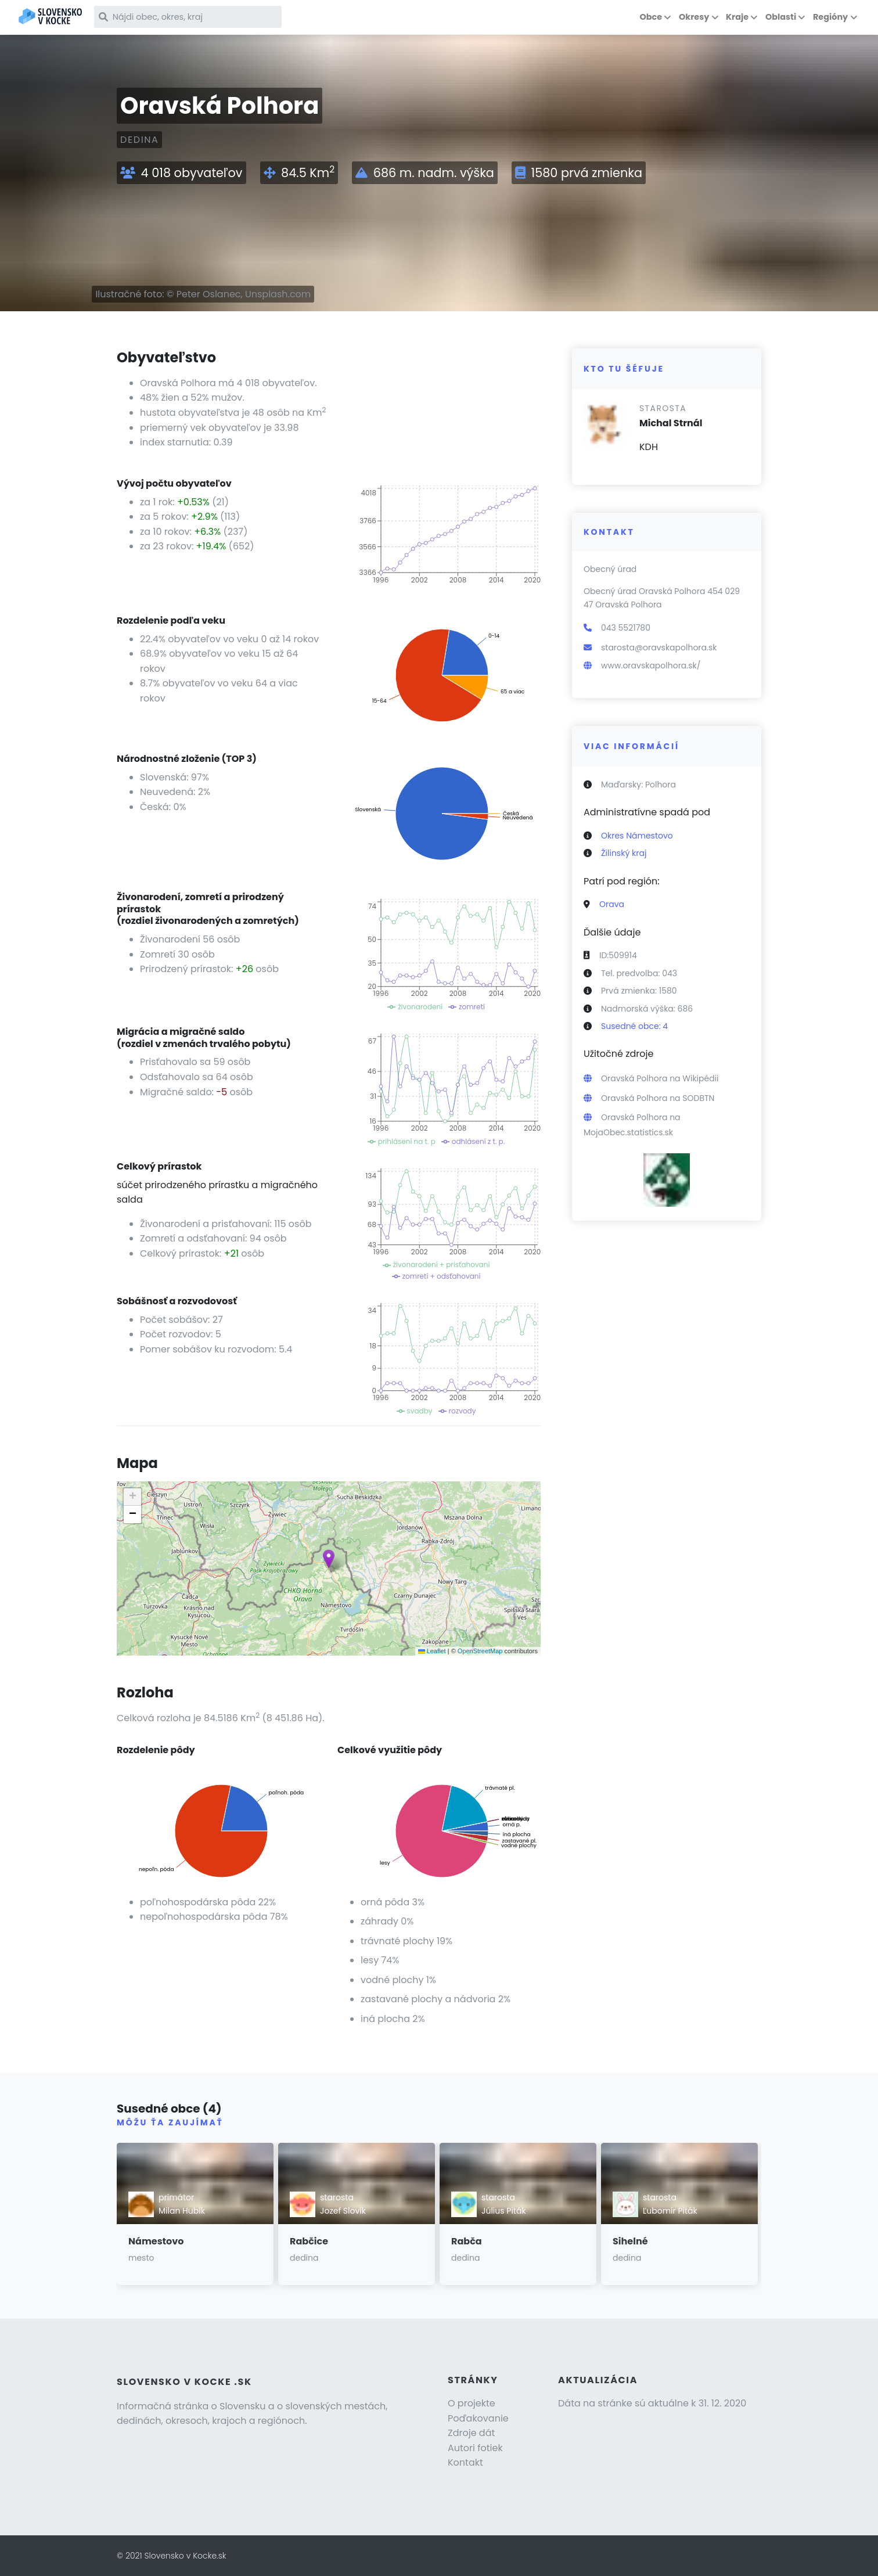 Image resolution: width=878 pixels, height=2576 pixels. Describe the element at coordinates (478, 2418) in the screenshot. I see `Poďakovanie` at that location.